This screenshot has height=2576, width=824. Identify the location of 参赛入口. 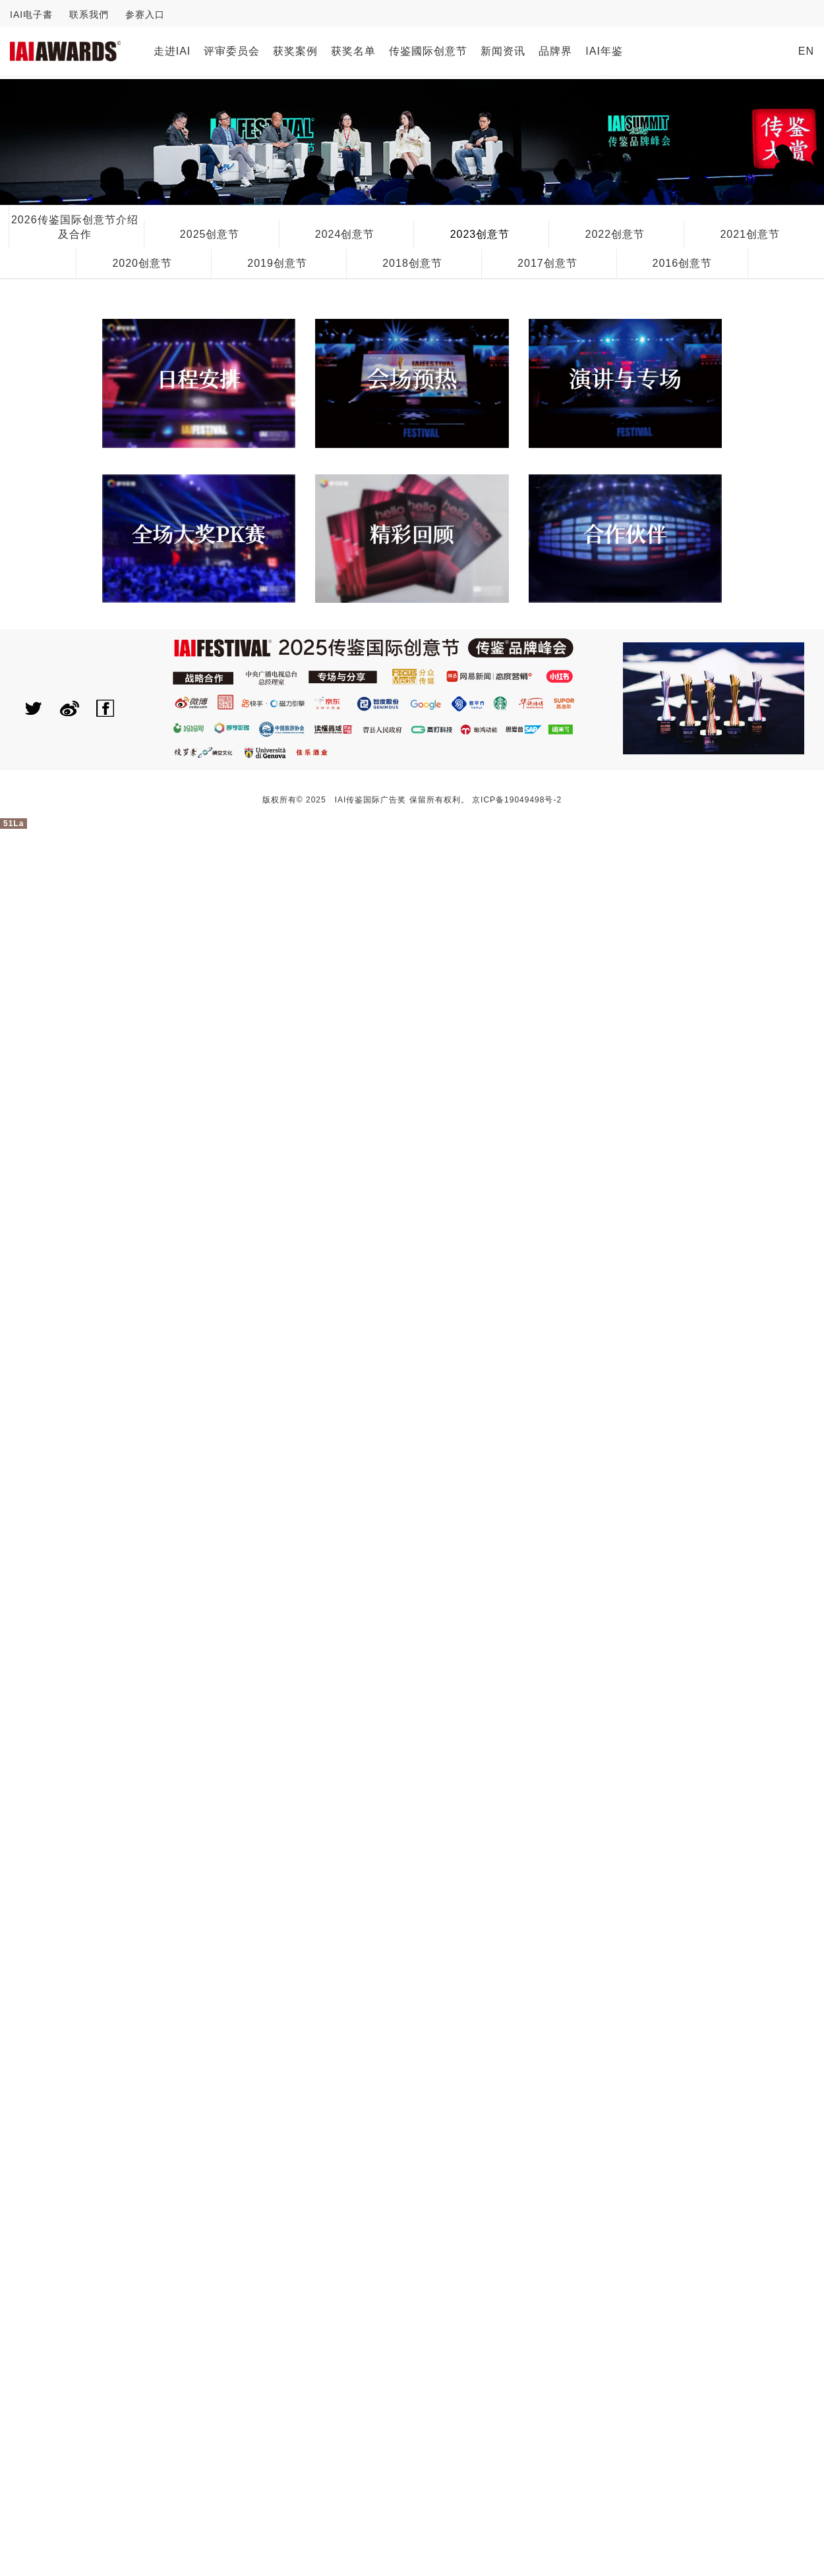
(145, 14).